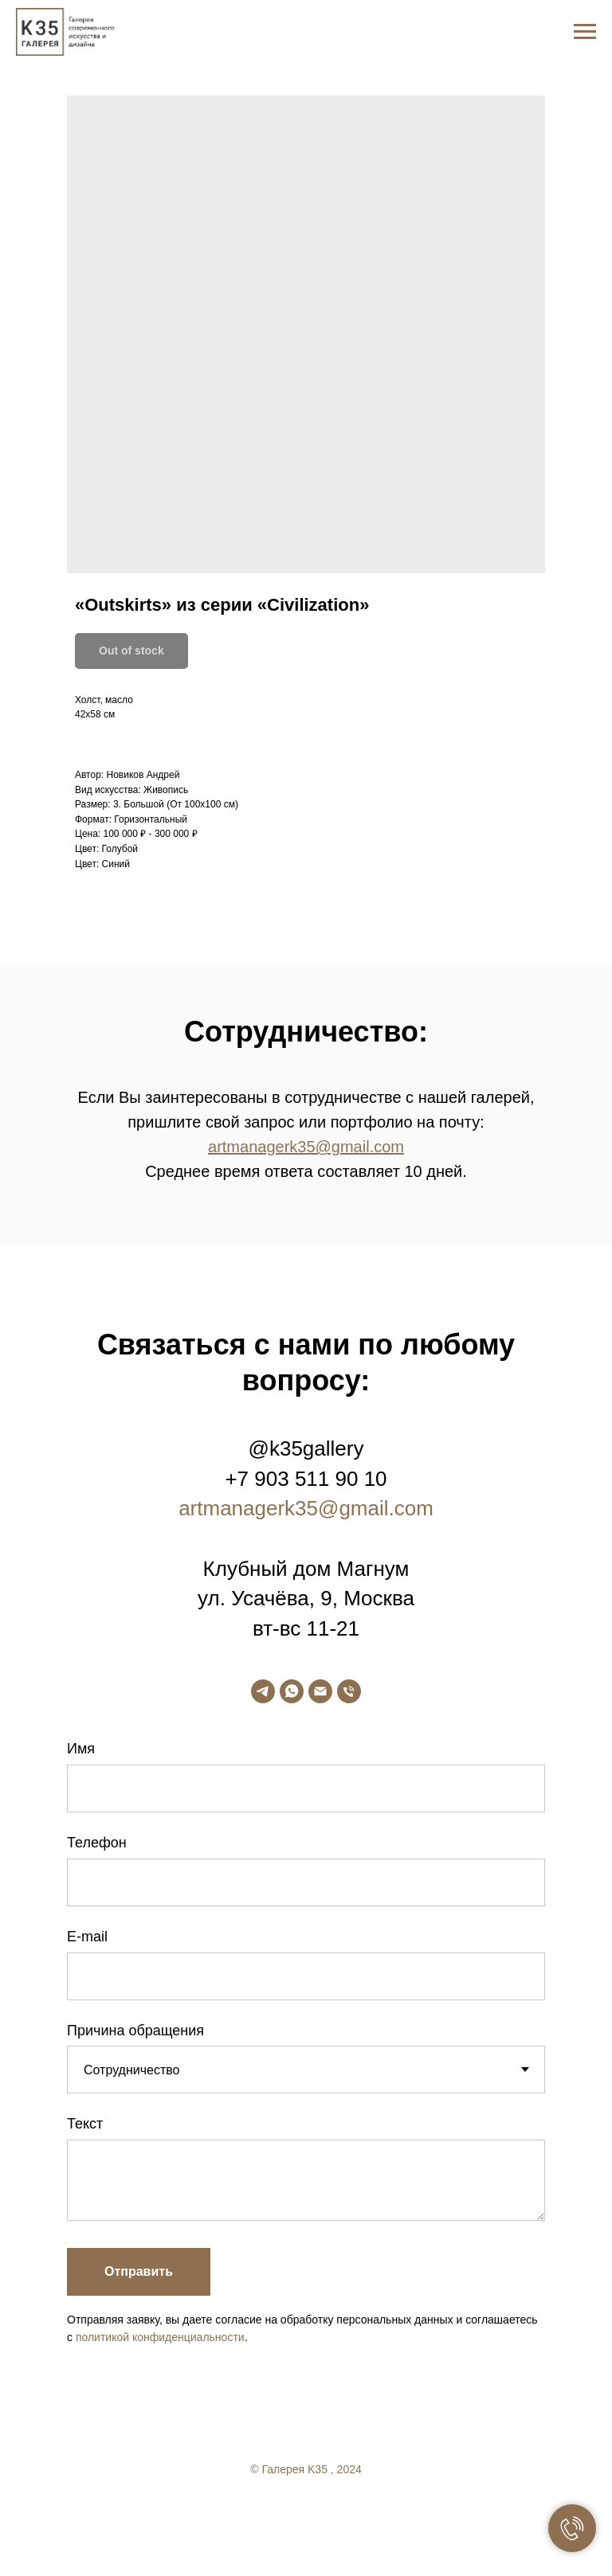  Describe the element at coordinates (87, 1937) in the screenshot. I see `E-mail` at that location.